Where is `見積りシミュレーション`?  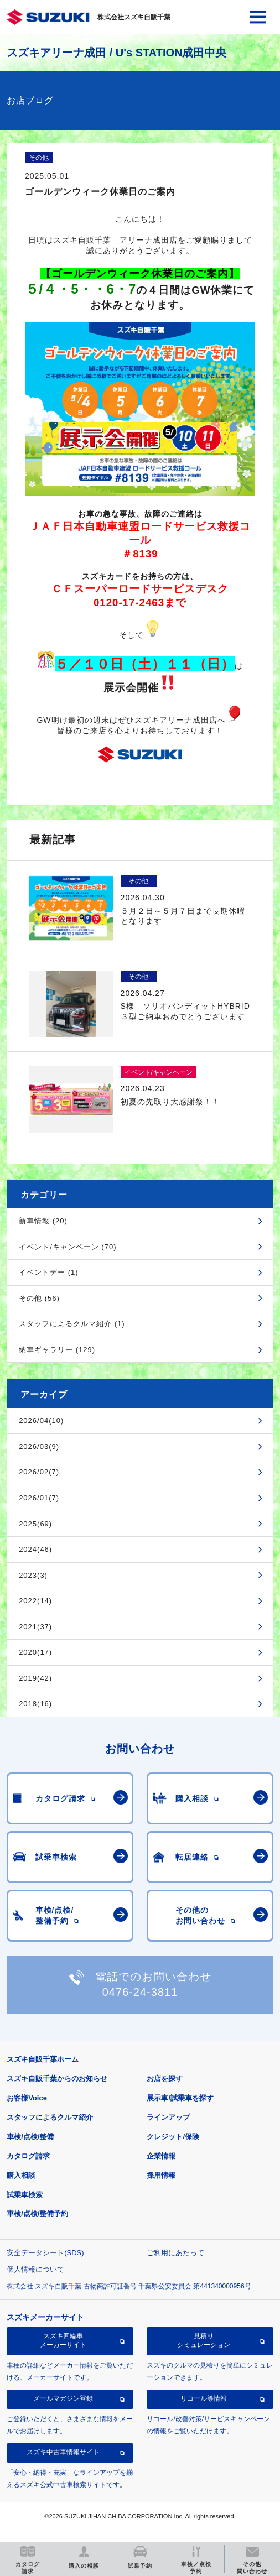
見積りシミュレーション is located at coordinates (203, 2340).